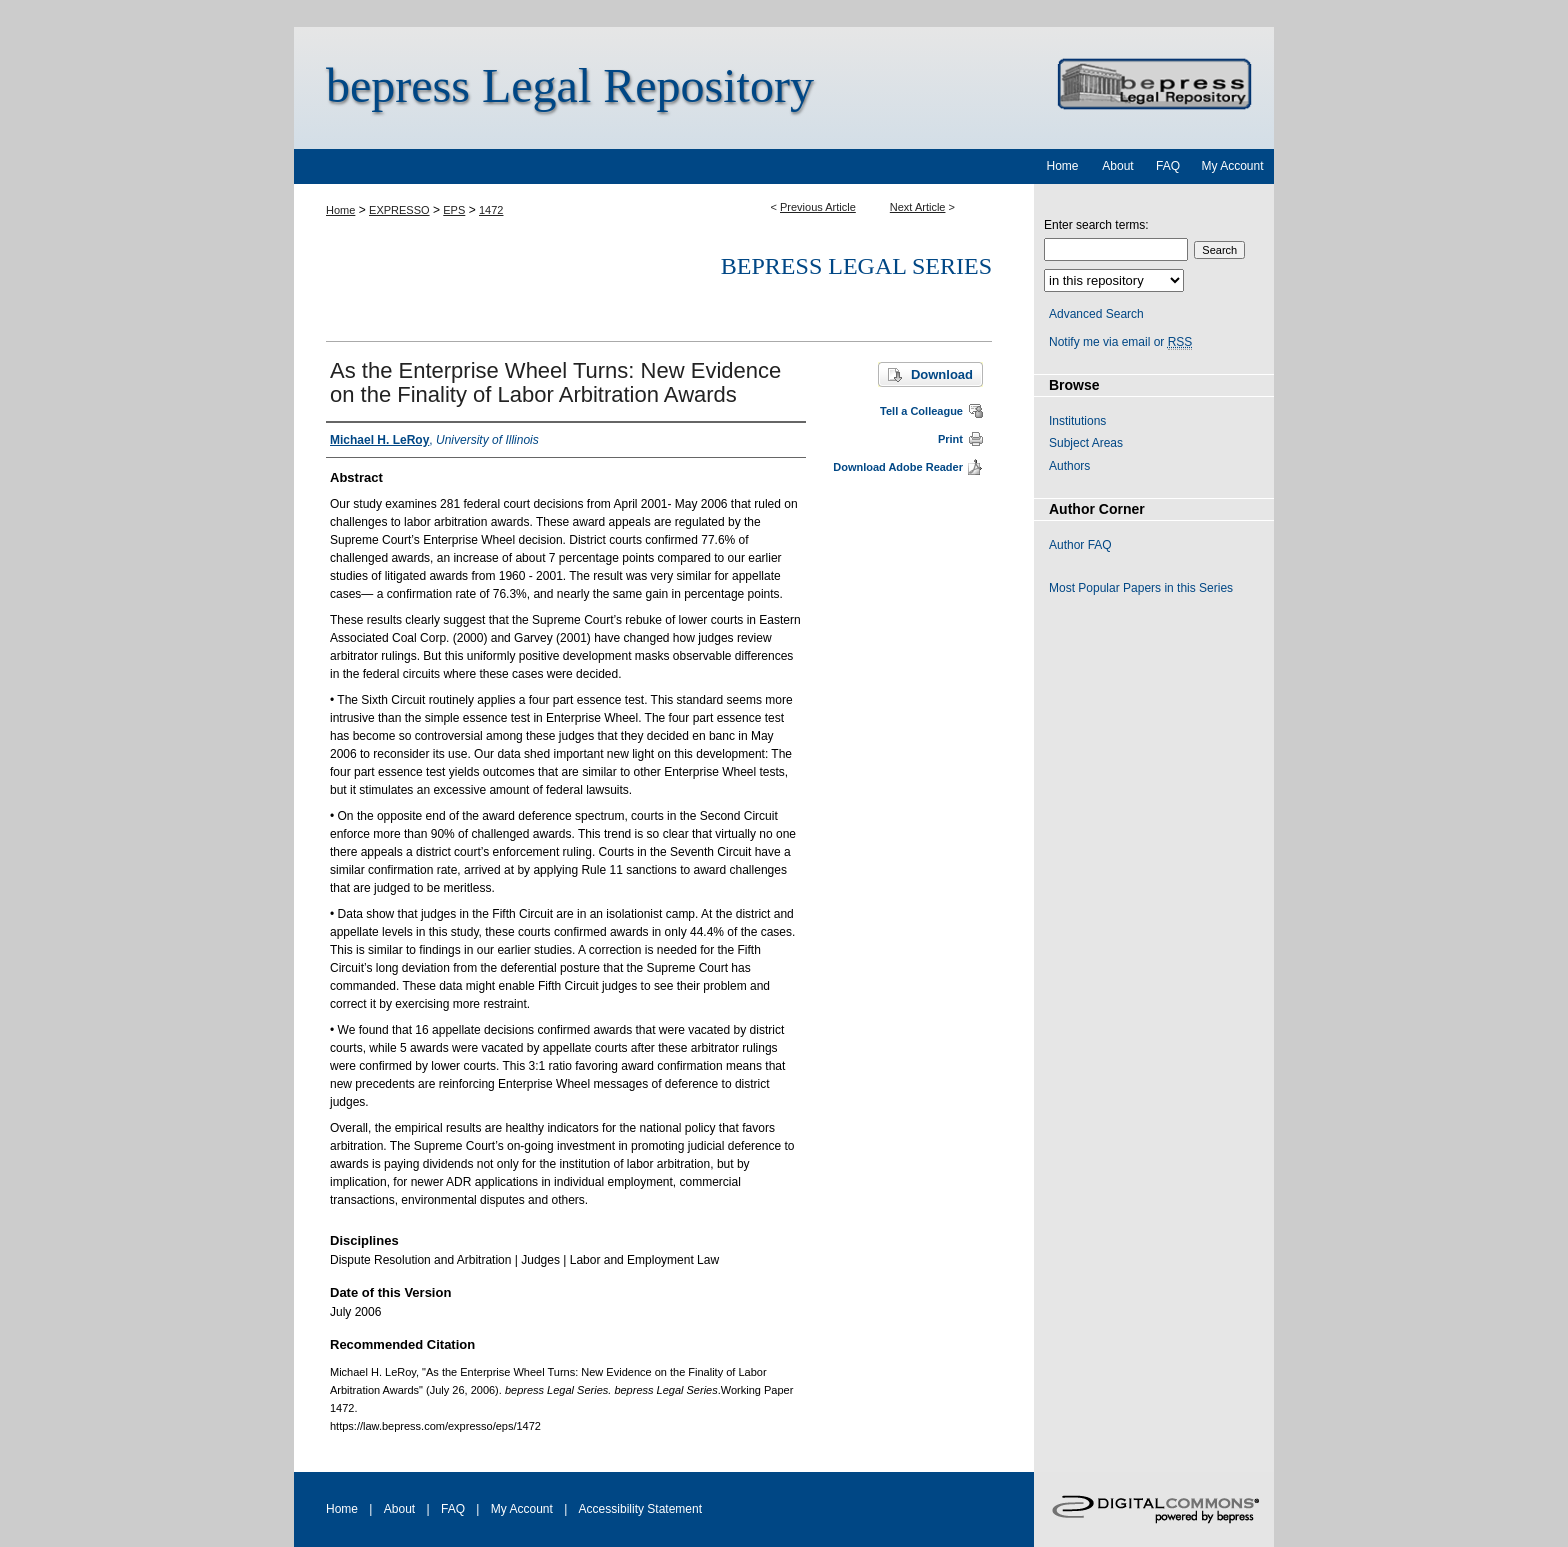 This screenshot has width=1568, height=1547. What do you see at coordinates (1096, 314) in the screenshot?
I see `Advanced Search` at bounding box center [1096, 314].